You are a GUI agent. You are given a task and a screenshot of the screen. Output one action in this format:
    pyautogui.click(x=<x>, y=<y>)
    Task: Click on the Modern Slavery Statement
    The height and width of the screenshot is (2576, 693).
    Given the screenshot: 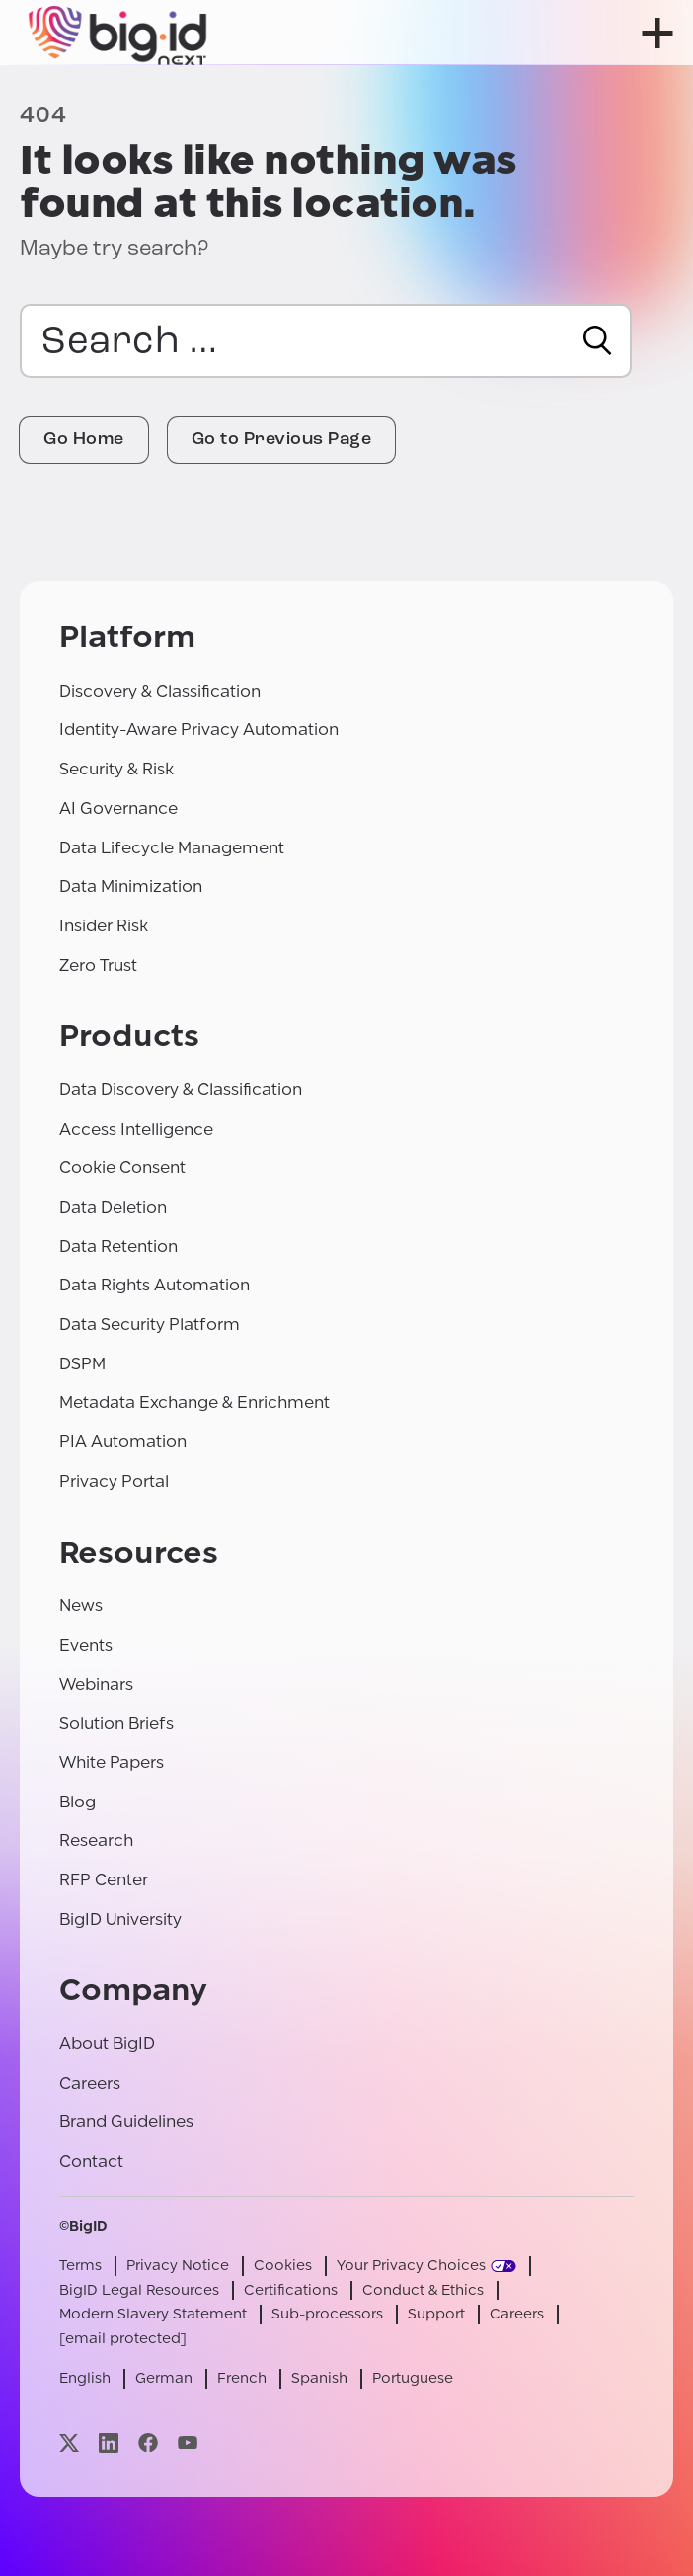 What is the action you would take?
    pyautogui.click(x=153, y=2314)
    